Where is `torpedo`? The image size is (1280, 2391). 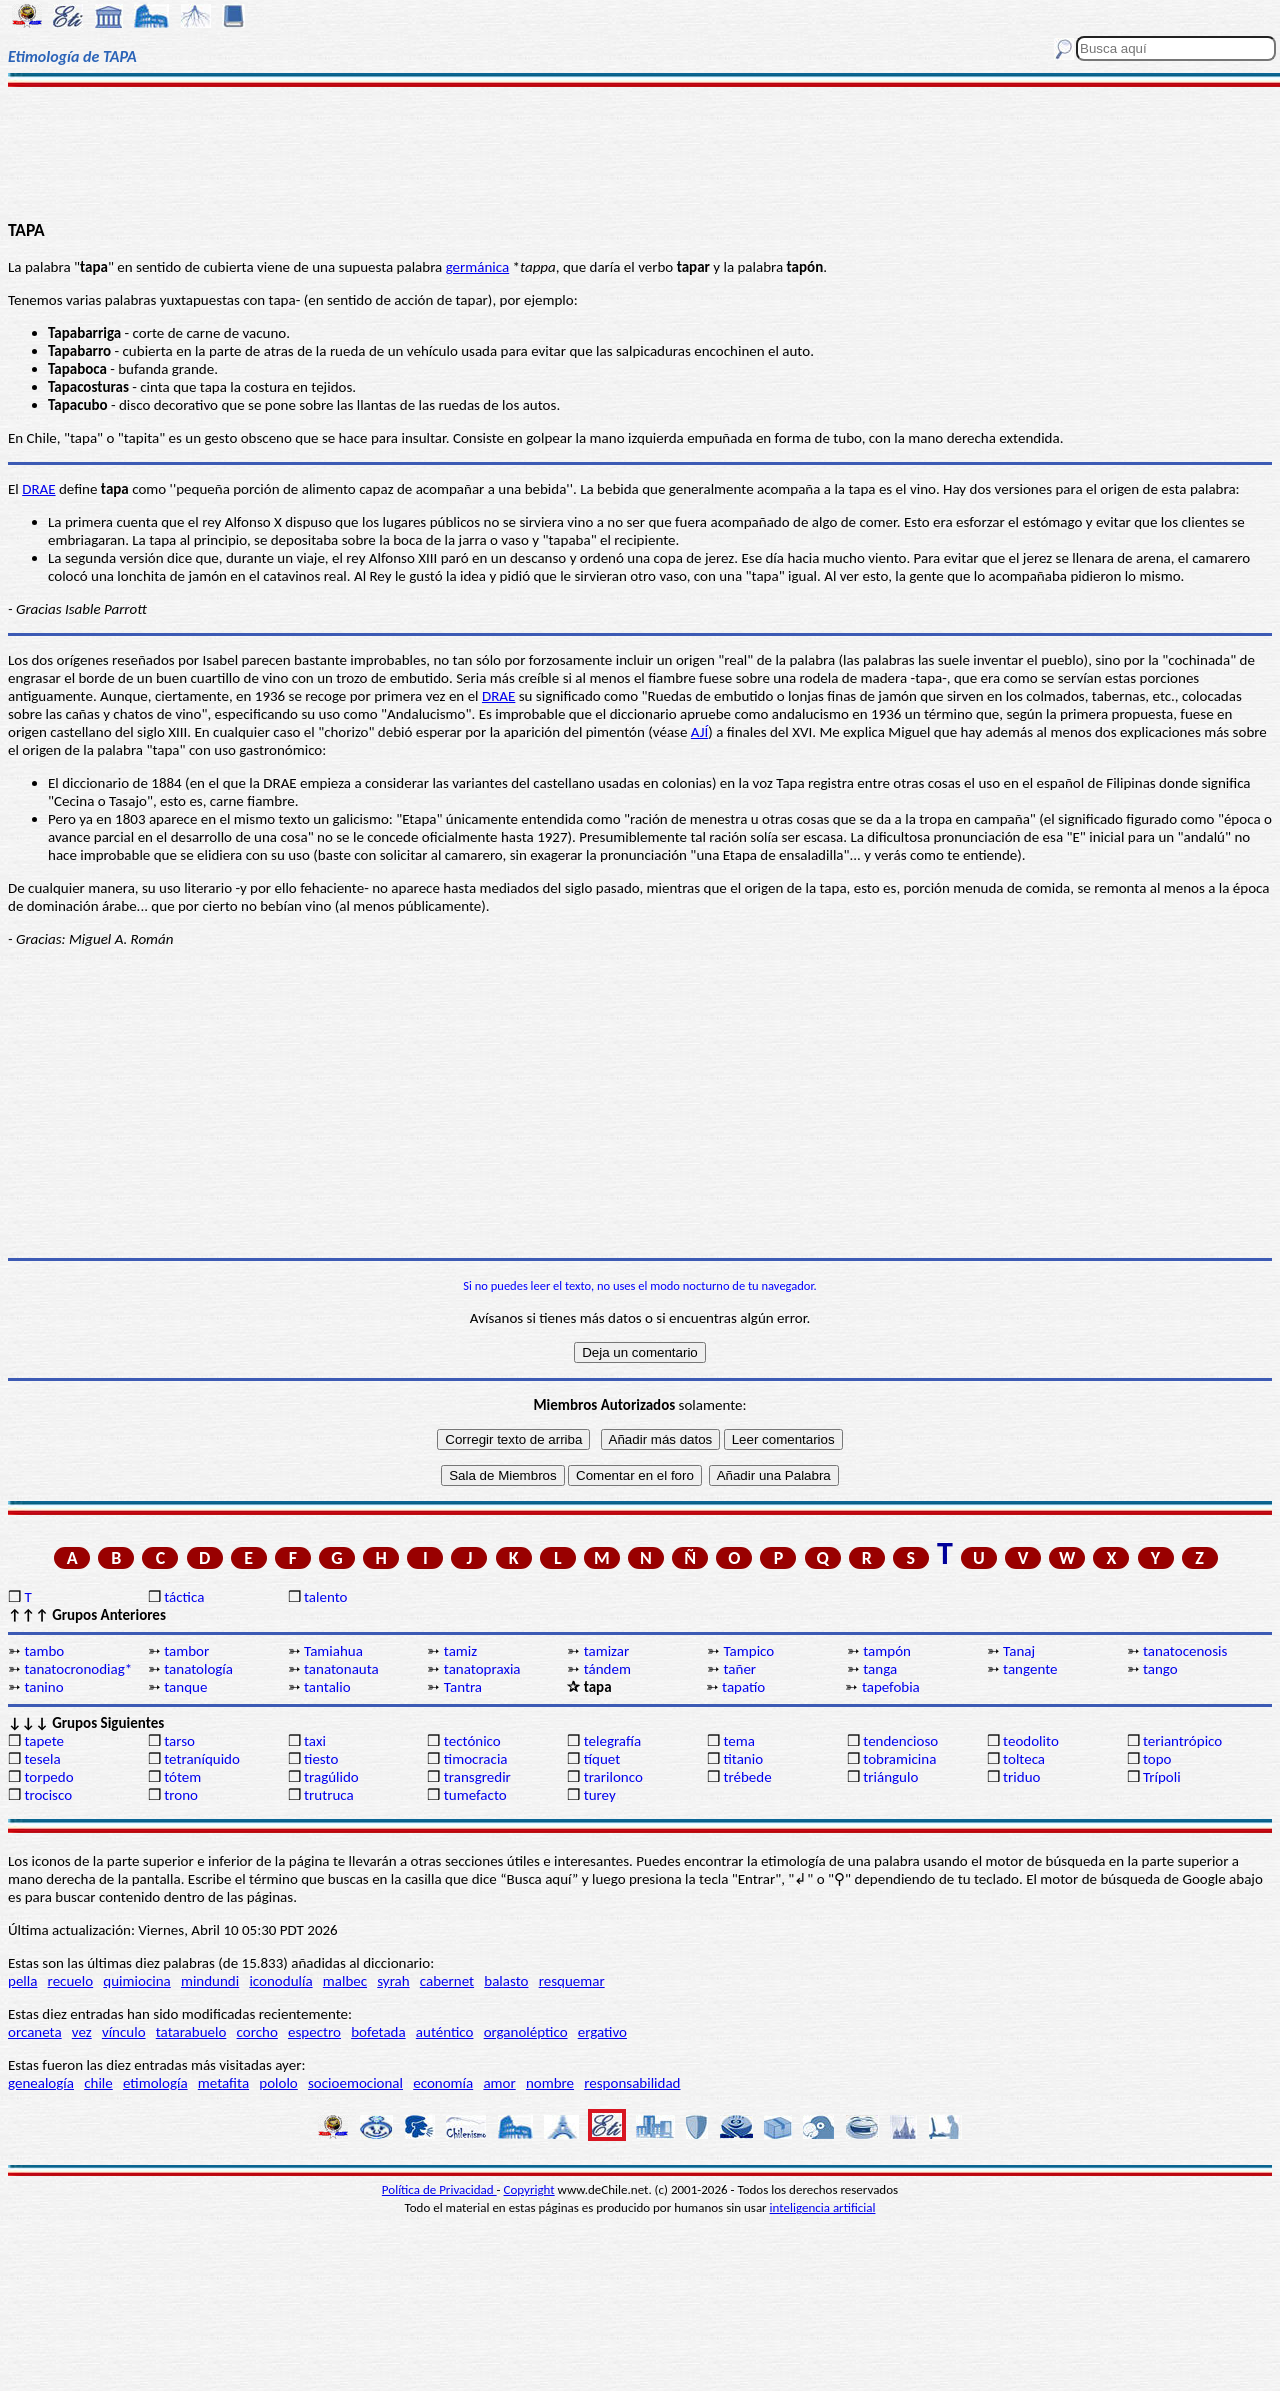 torpedo is located at coordinates (48, 1777).